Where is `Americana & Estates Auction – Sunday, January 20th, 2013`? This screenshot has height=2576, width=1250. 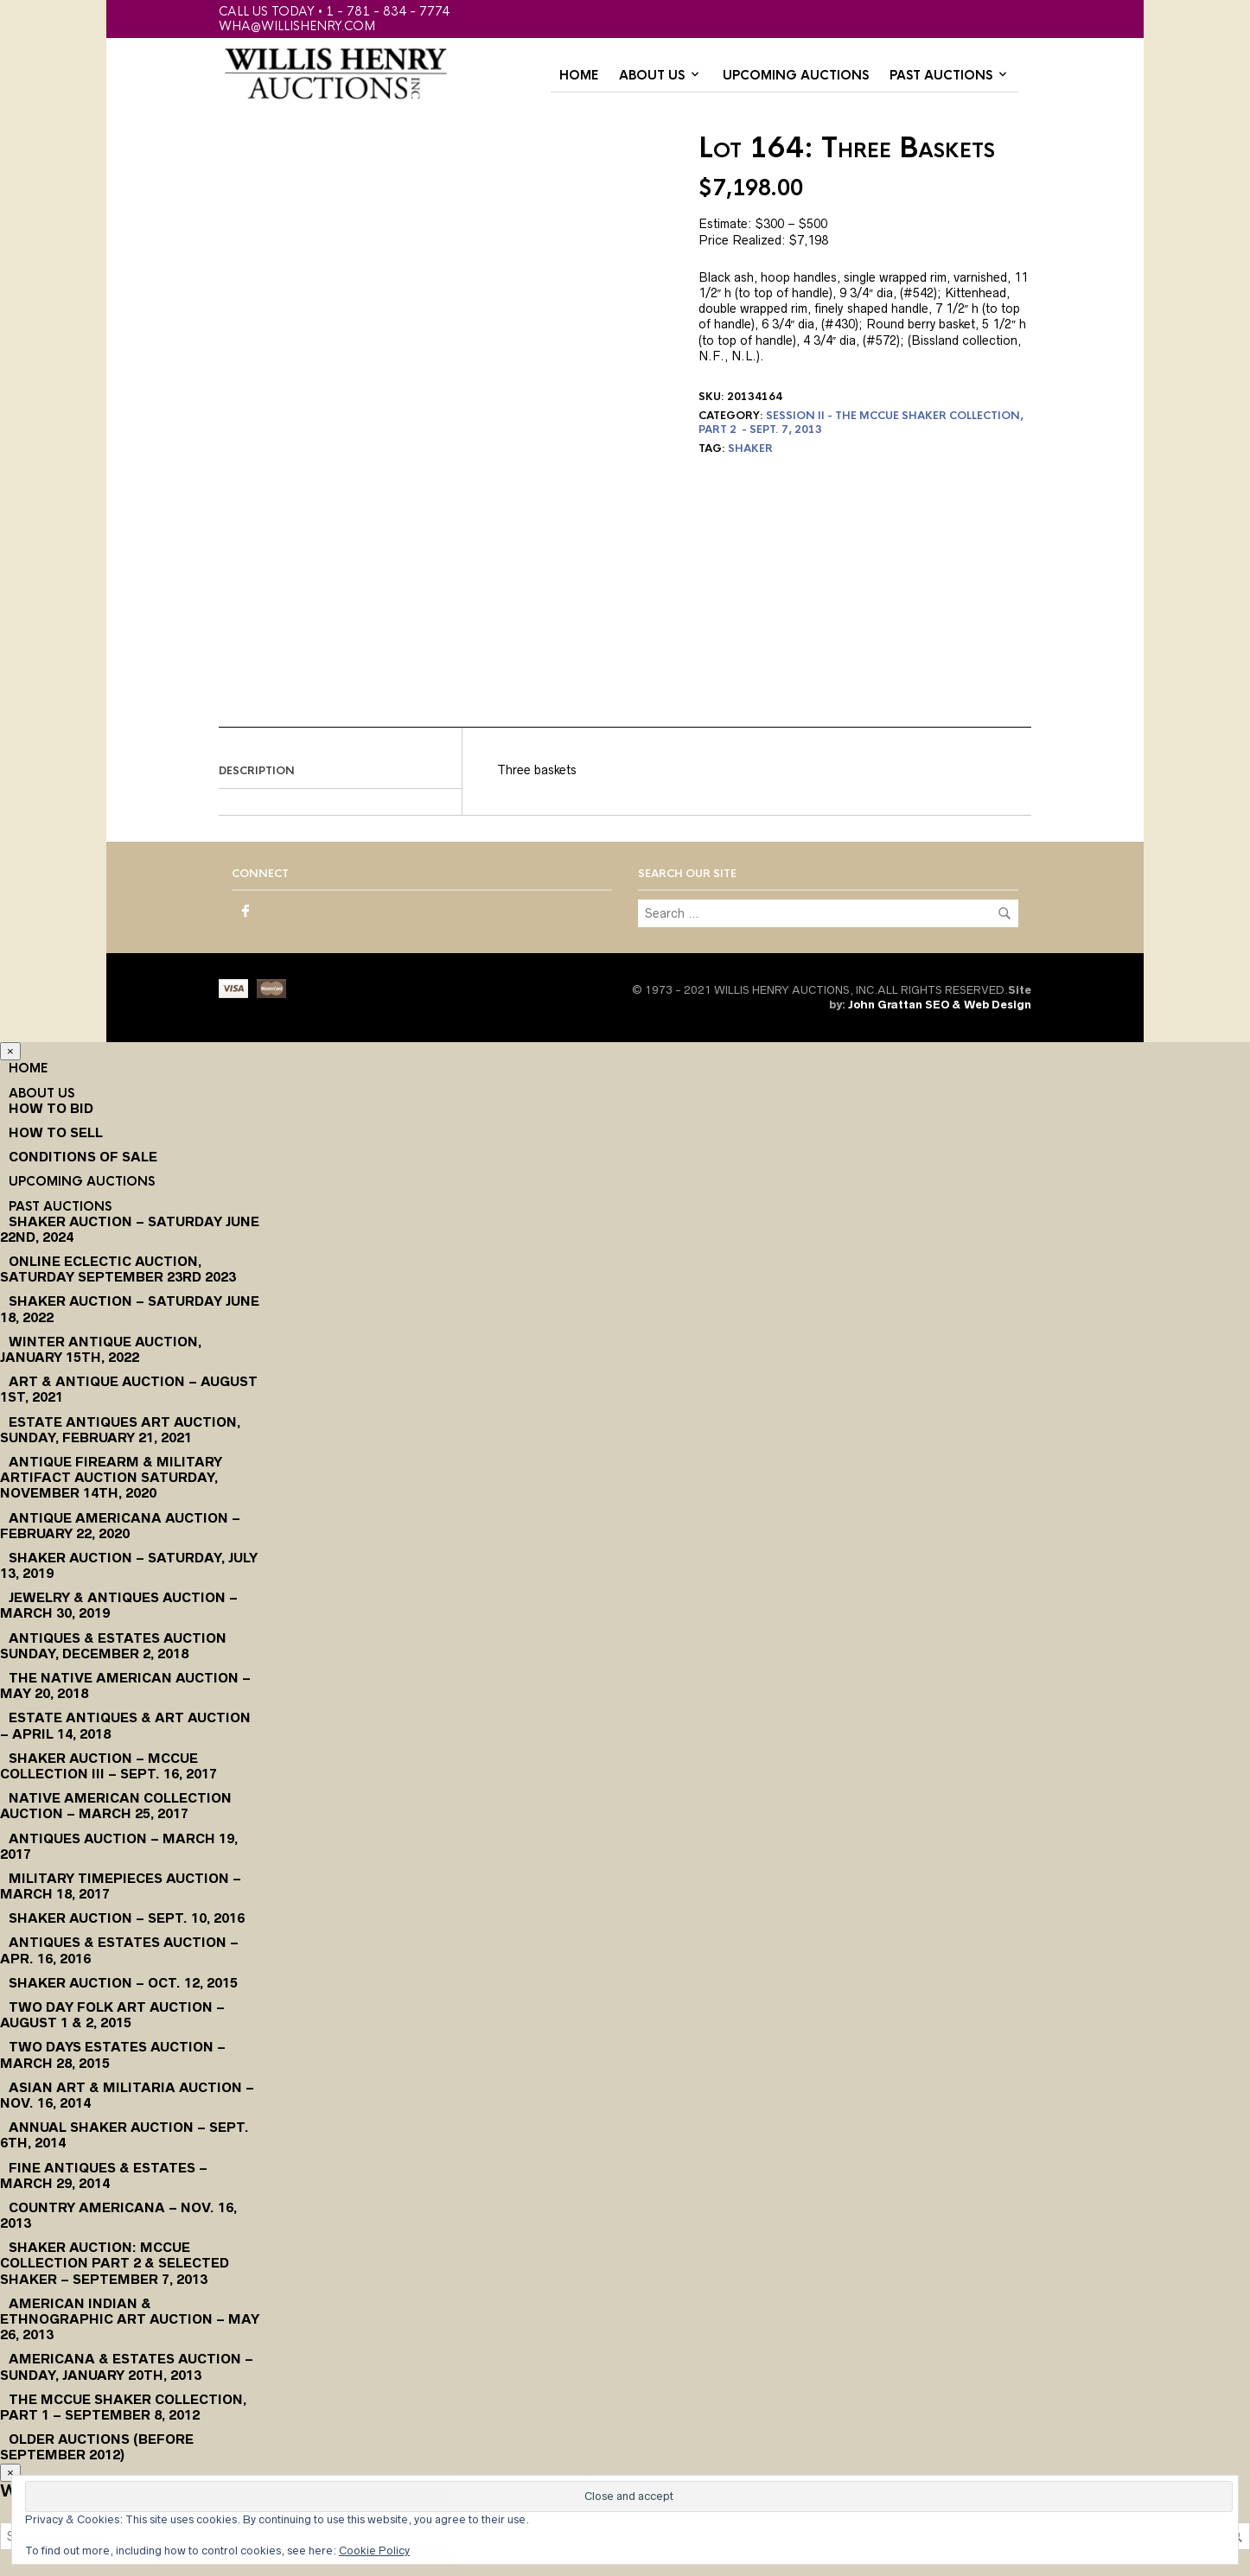
Americana & Estates Auction – Sunday, January 20th, 2013 is located at coordinates (126, 2366).